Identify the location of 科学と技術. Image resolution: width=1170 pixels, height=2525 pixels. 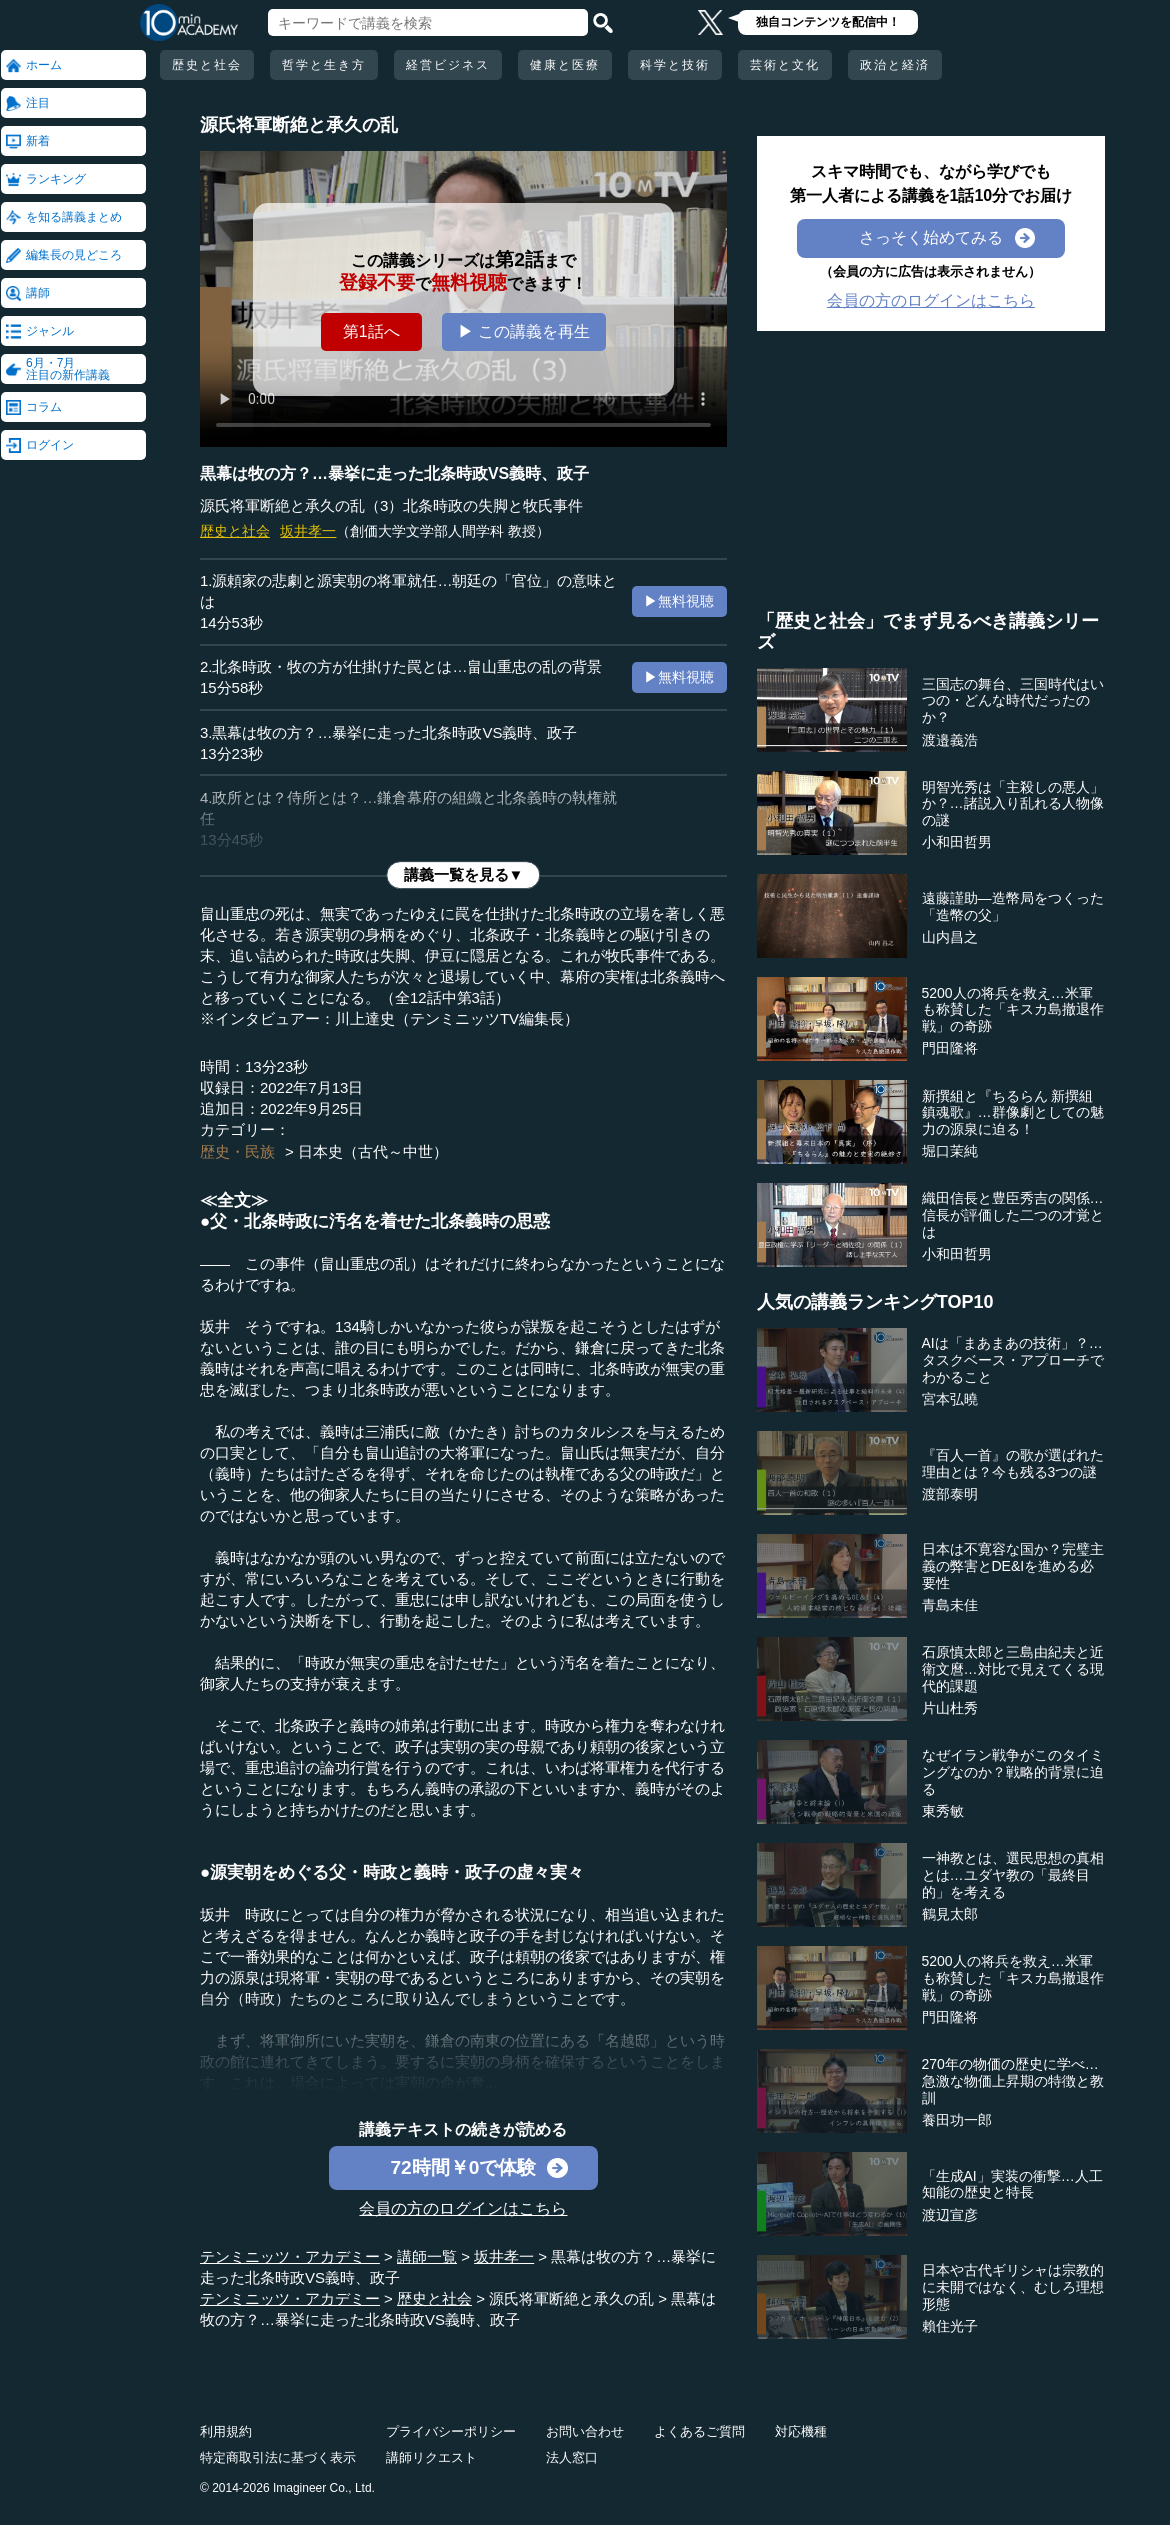
(675, 65).